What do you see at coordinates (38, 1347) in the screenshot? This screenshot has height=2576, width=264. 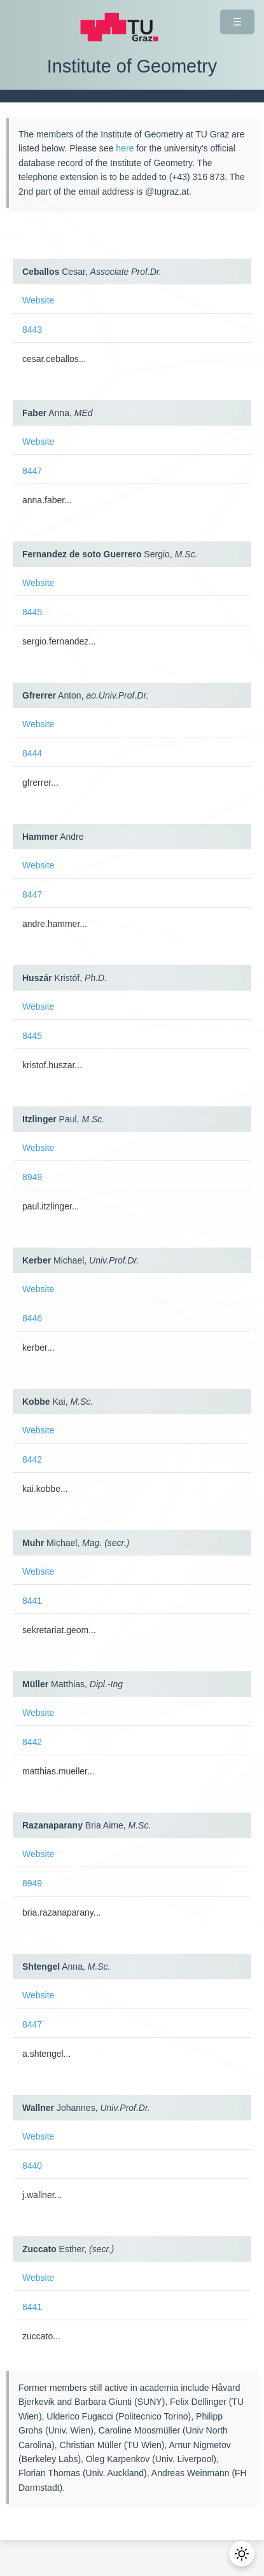 I see `kerber...` at bounding box center [38, 1347].